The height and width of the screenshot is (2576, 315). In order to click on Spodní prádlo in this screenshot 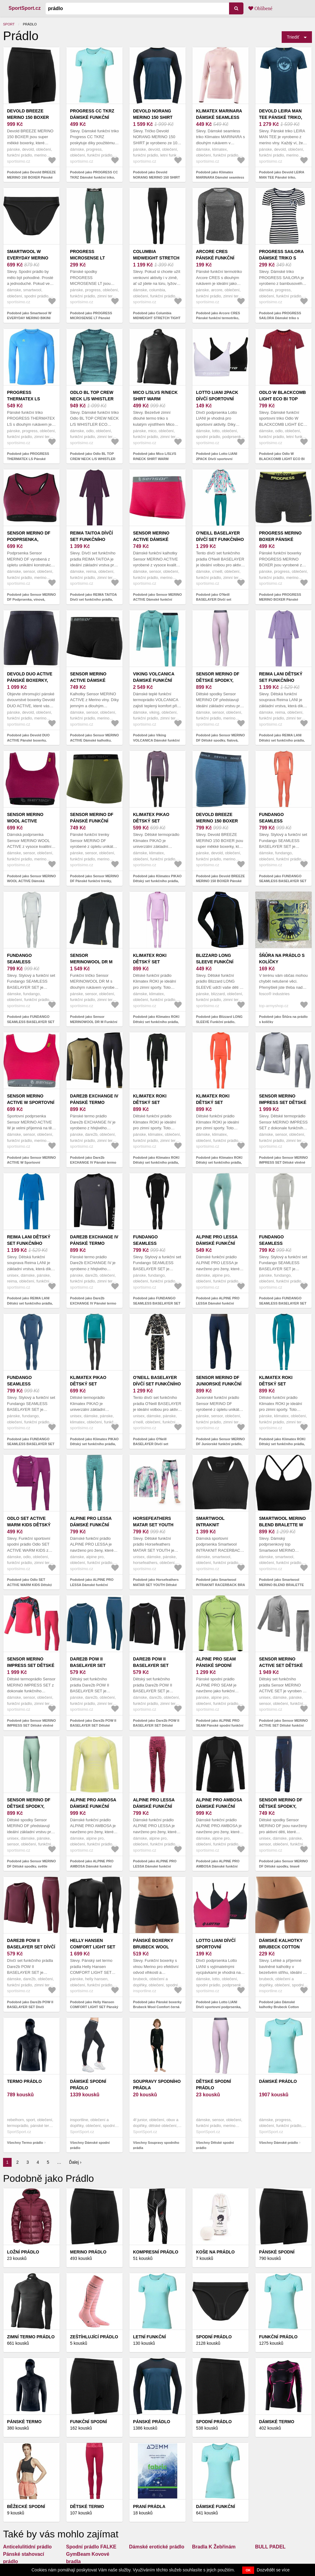, I will do `click(214, 2336)`.